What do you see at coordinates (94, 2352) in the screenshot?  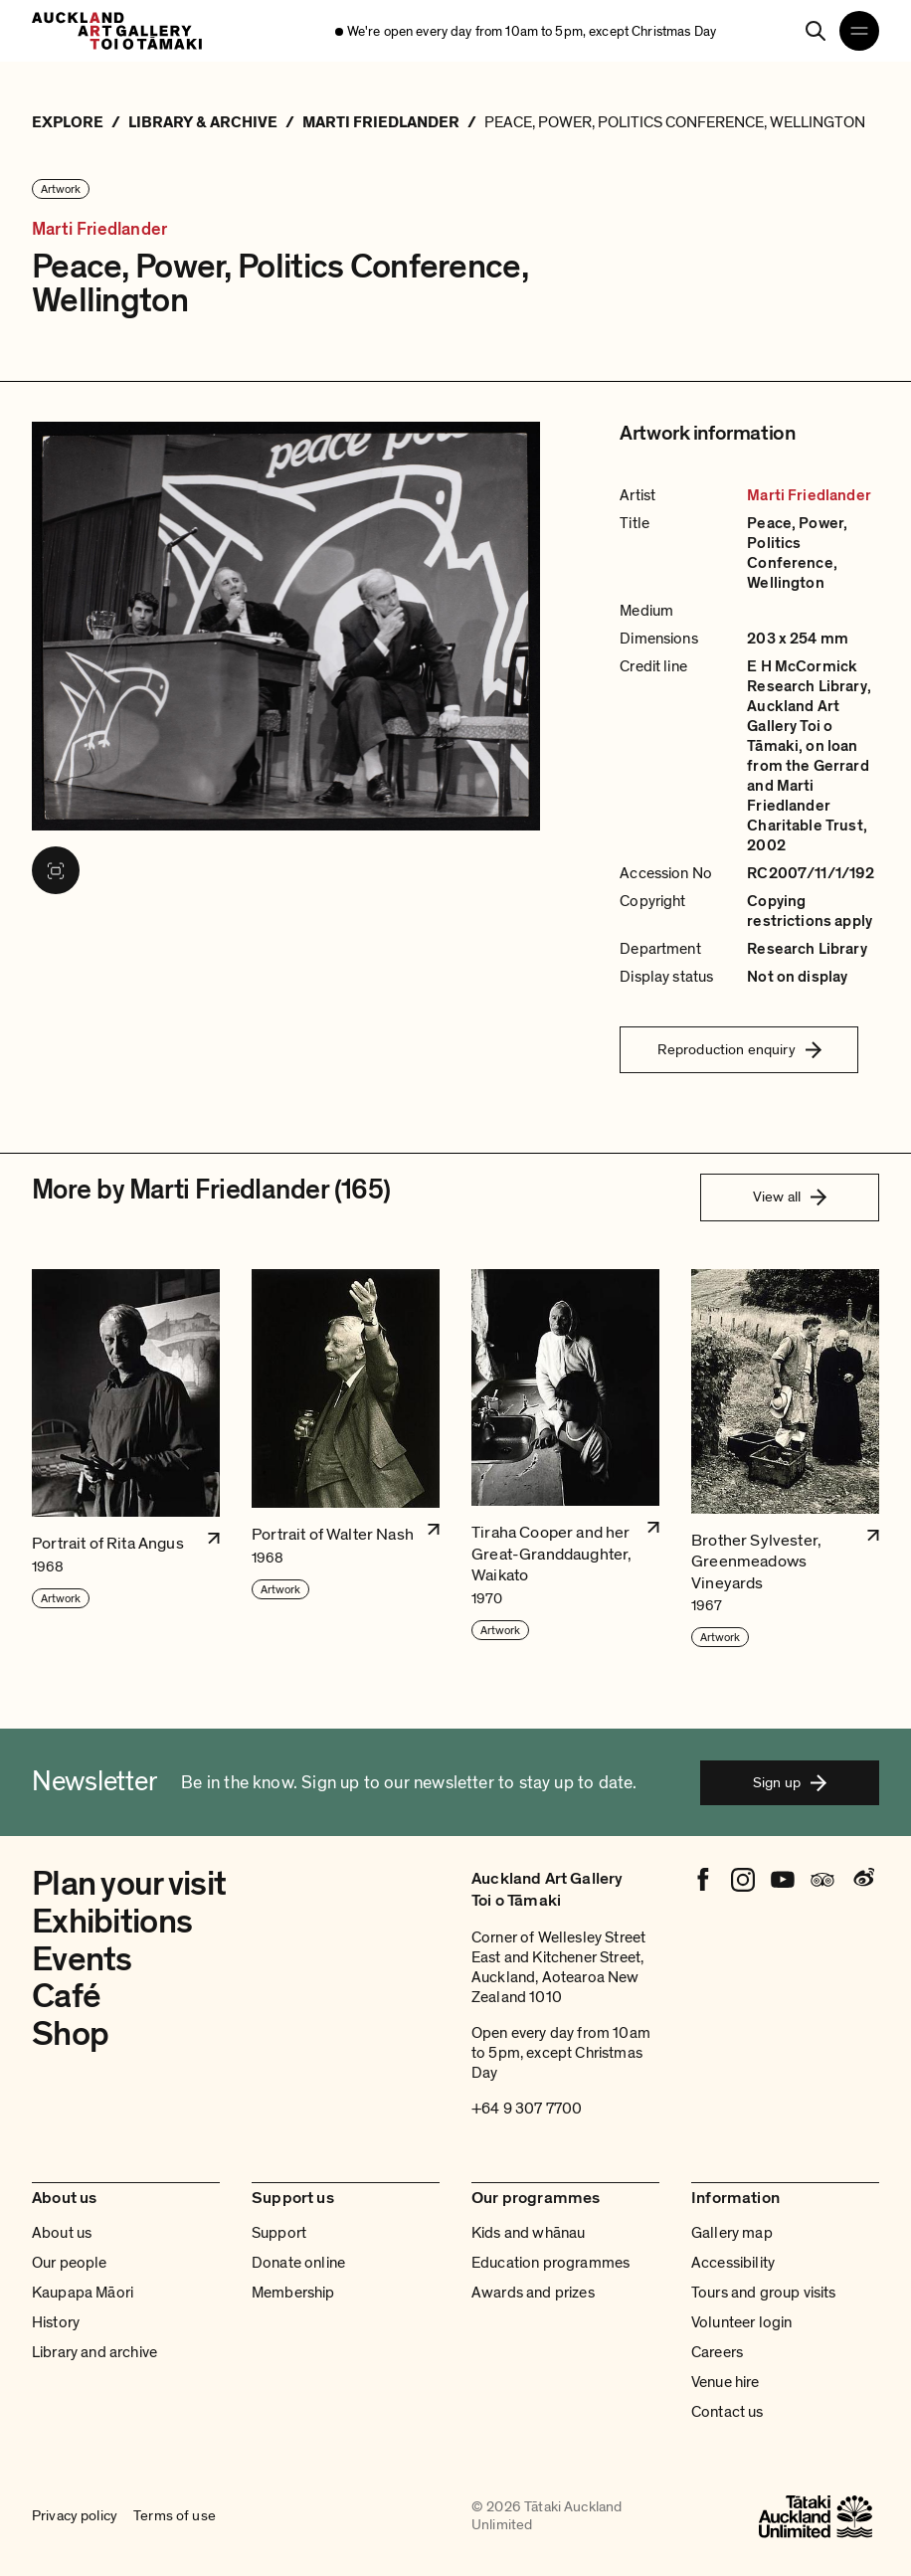 I see `Library and archive` at bounding box center [94, 2352].